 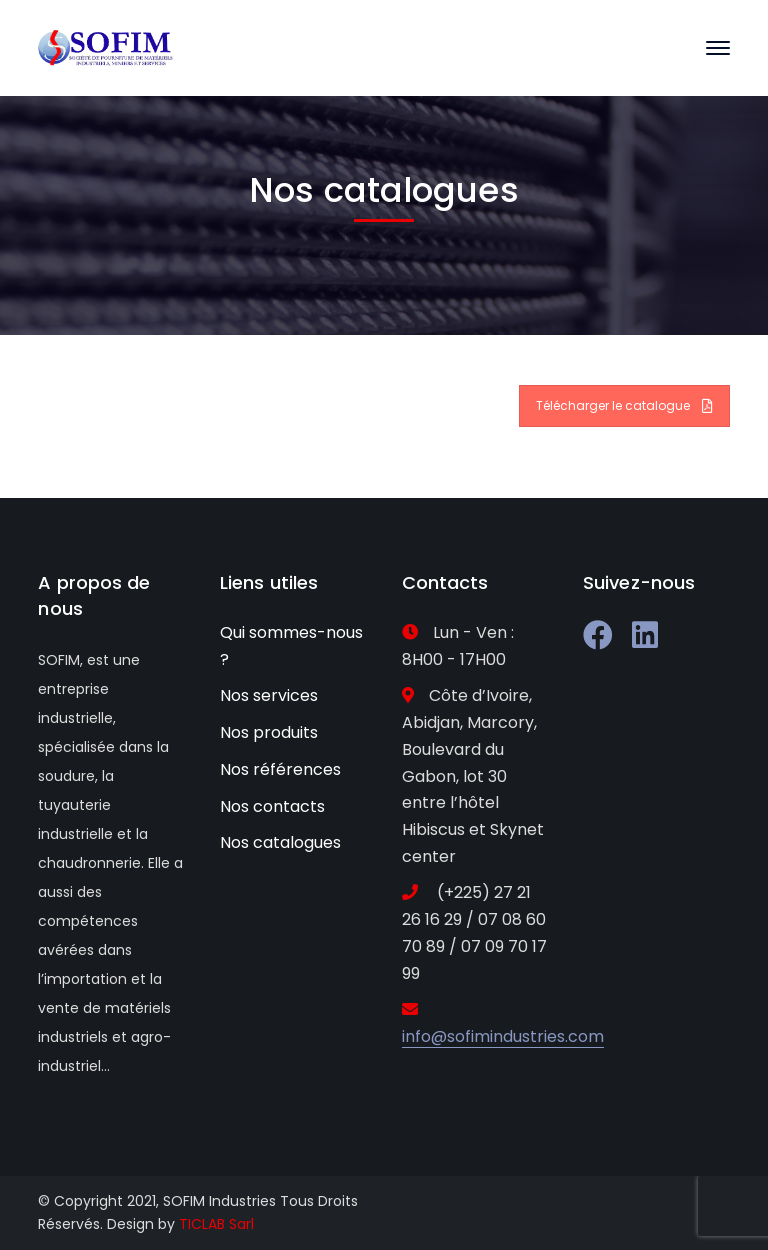 I want to click on Nos références, so click(x=280, y=769).